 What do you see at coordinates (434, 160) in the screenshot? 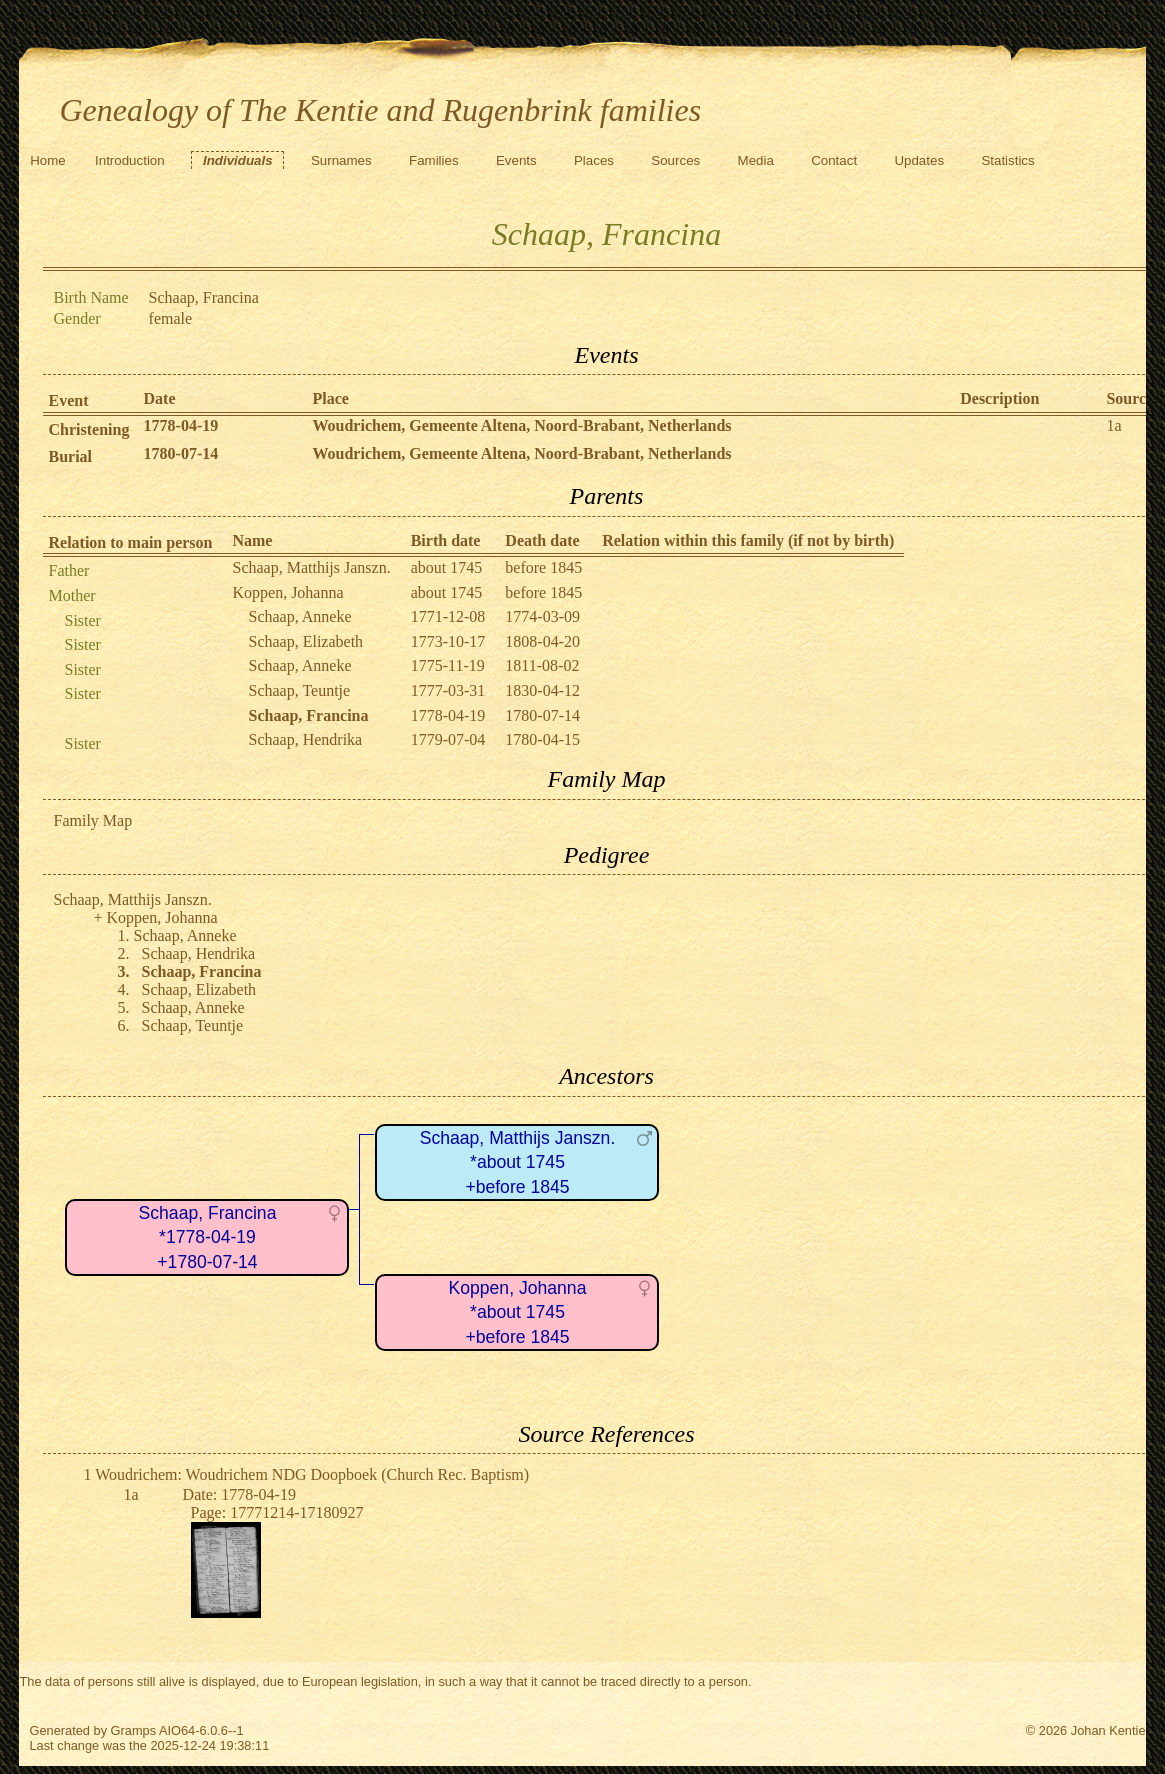
I see `Families` at bounding box center [434, 160].